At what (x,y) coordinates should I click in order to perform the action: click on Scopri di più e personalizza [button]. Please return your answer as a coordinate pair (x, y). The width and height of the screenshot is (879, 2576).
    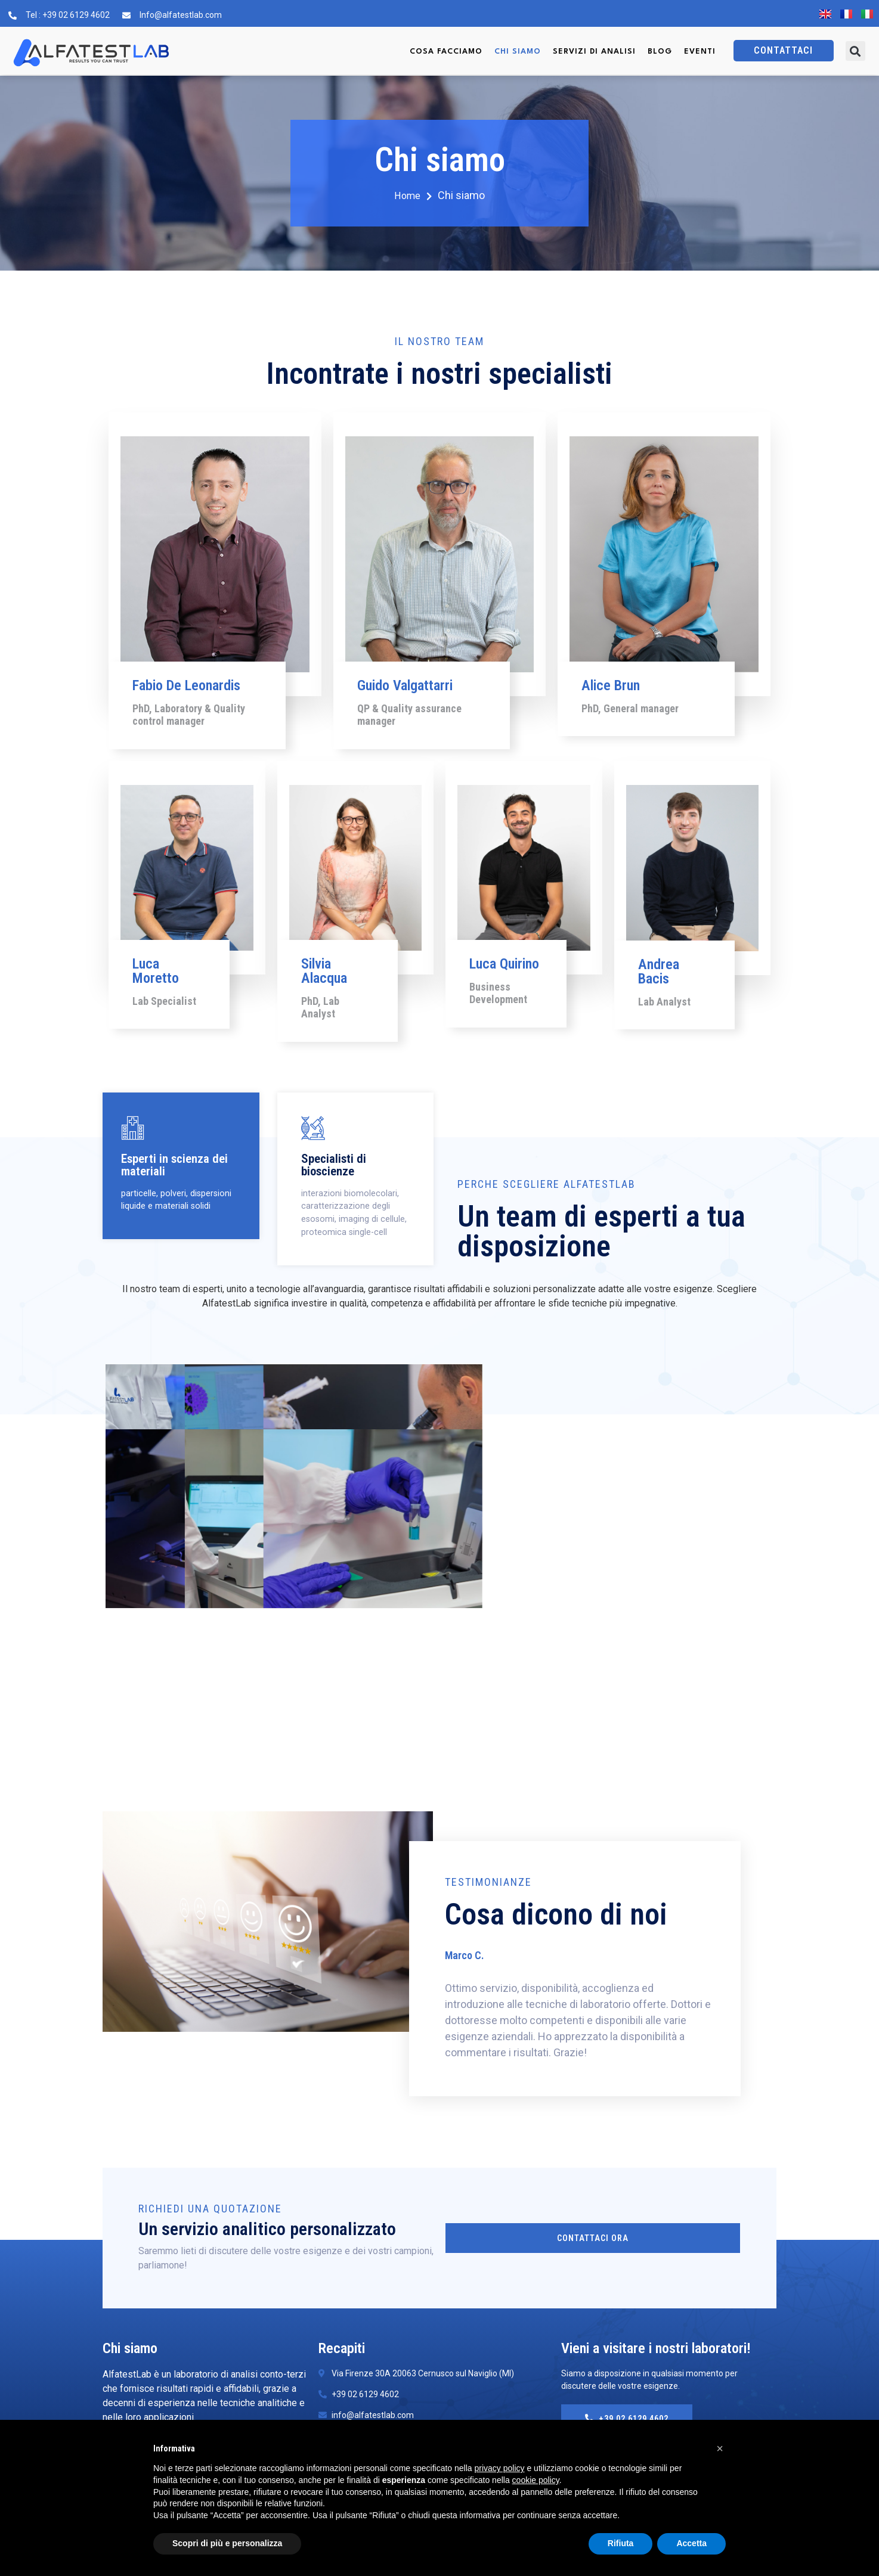
    Looking at the image, I should click on (227, 2543).